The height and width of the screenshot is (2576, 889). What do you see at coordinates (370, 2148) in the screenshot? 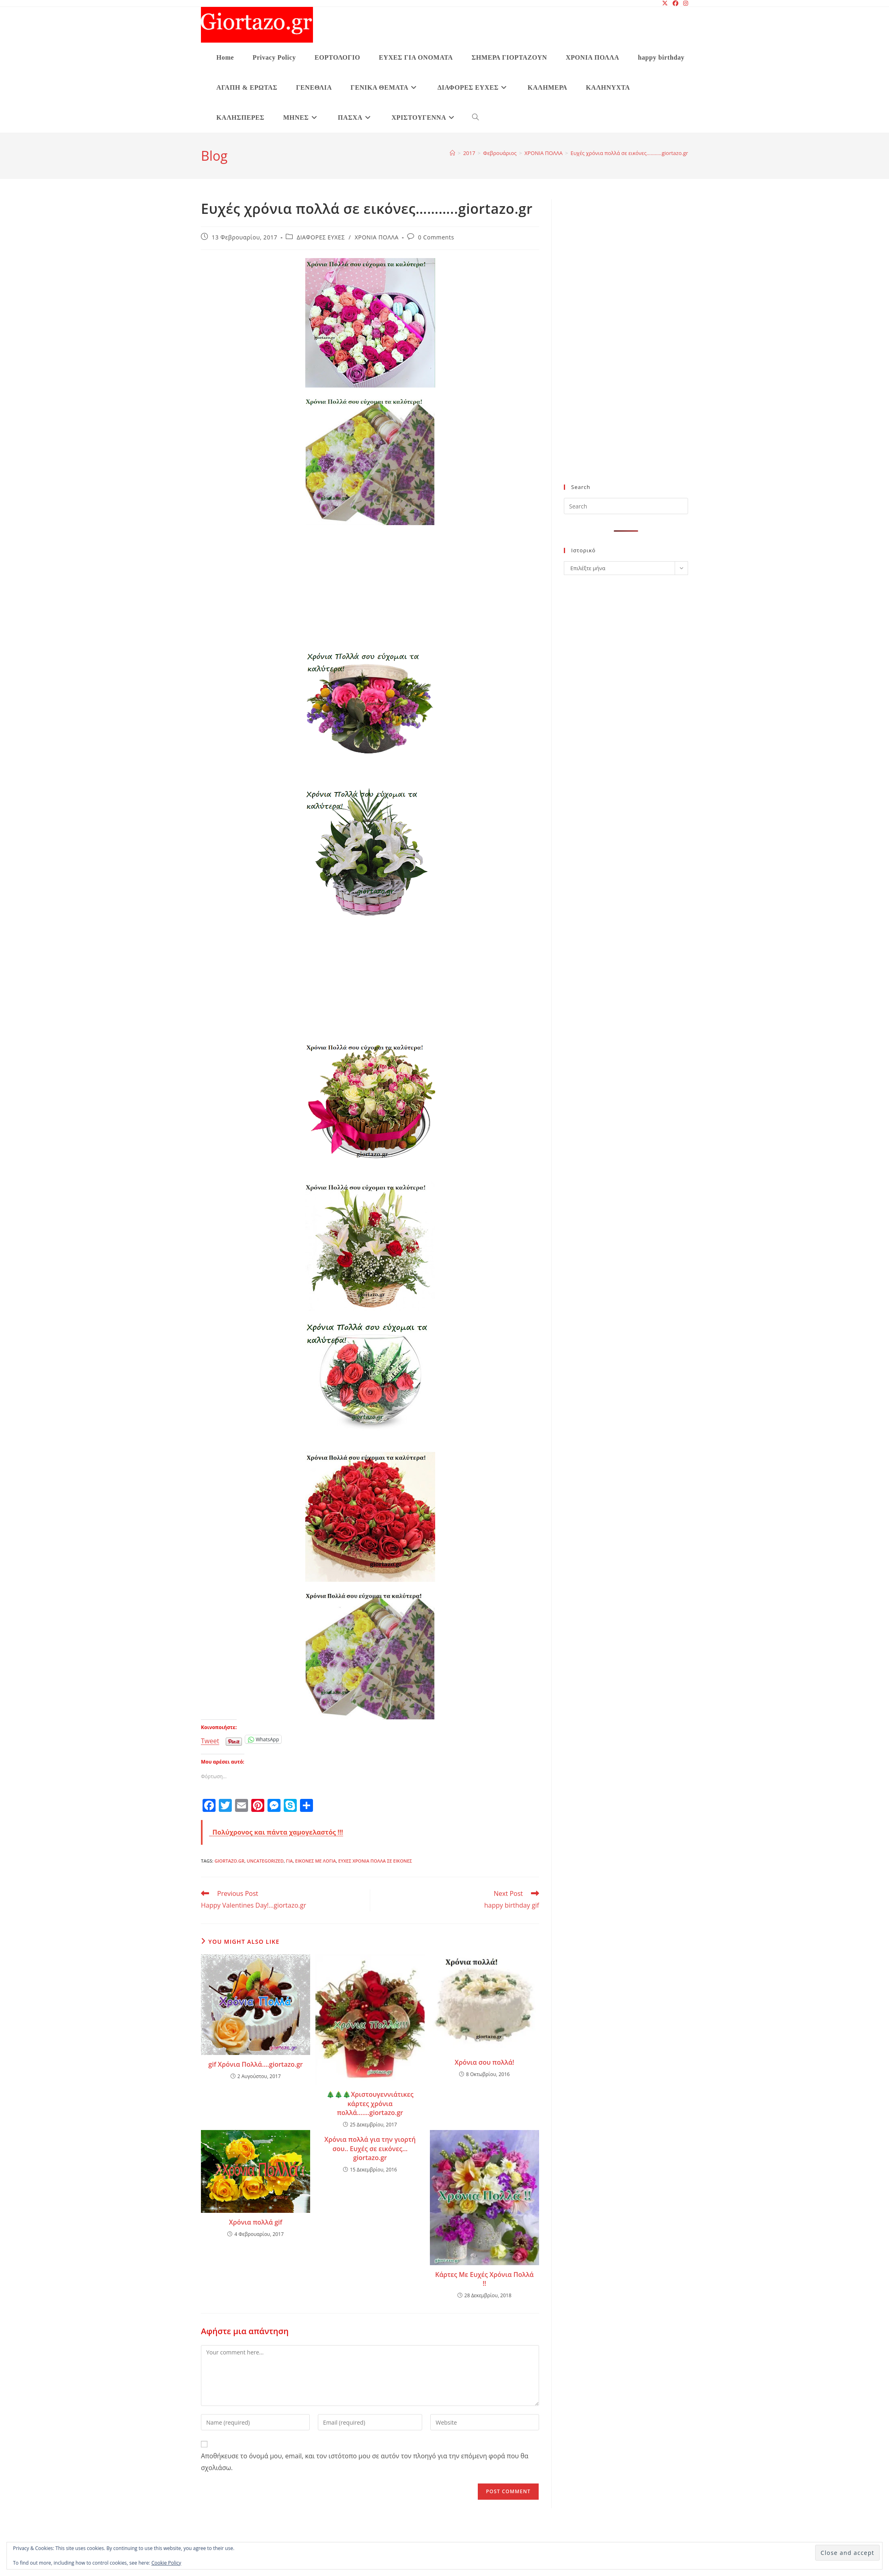
I see `Χρόνια πολλά για την γιορτή σου.. Ευχές σε εικόνες… giortazo.gr` at bounding box center [370, 2148].